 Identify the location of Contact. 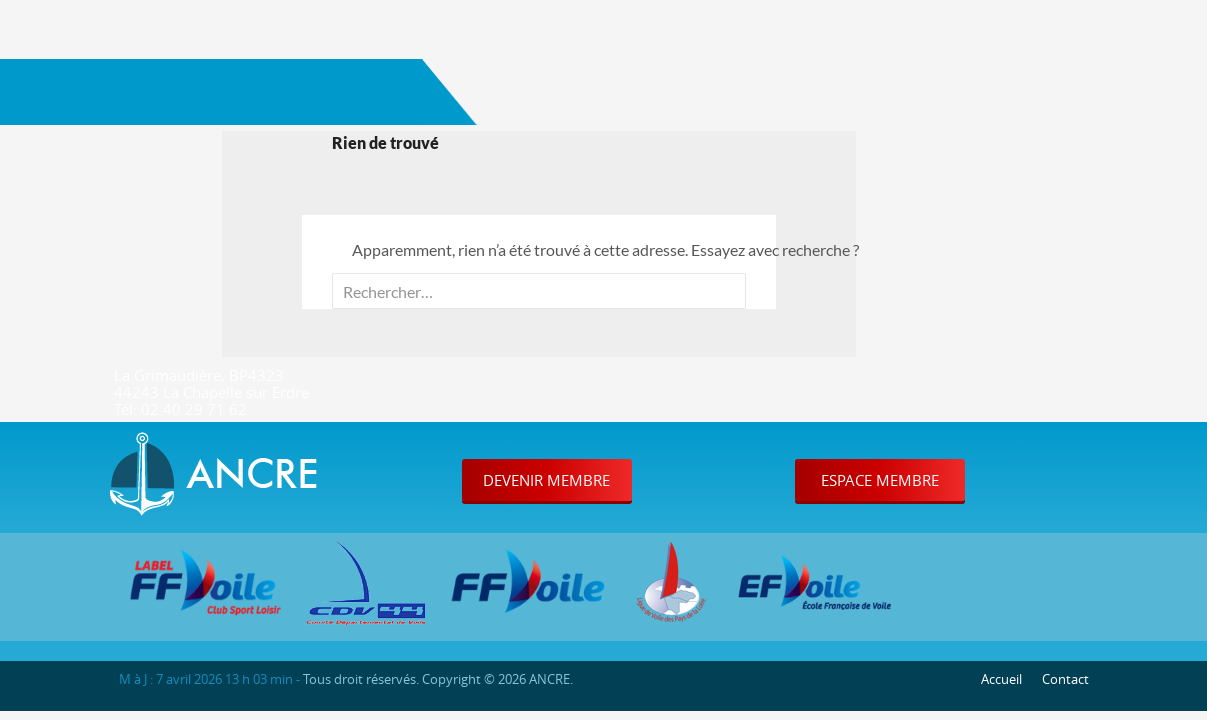
(1065, 679).